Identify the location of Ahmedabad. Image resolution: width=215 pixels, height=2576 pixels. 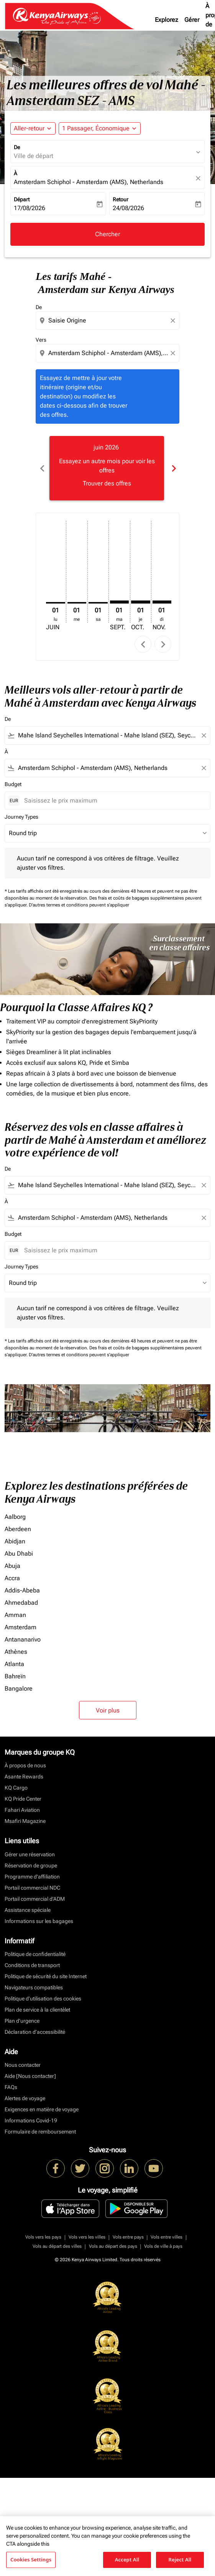
(21, 1602).